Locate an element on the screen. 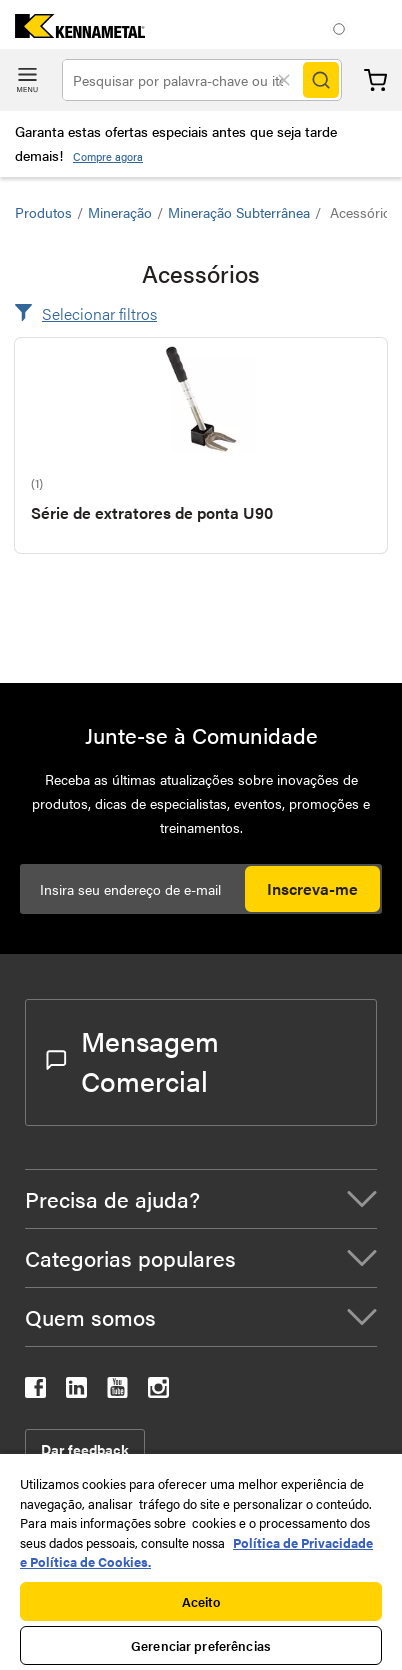 The image size is (402, 1670). Selecionar filtros is located at coordinates (99, 313).